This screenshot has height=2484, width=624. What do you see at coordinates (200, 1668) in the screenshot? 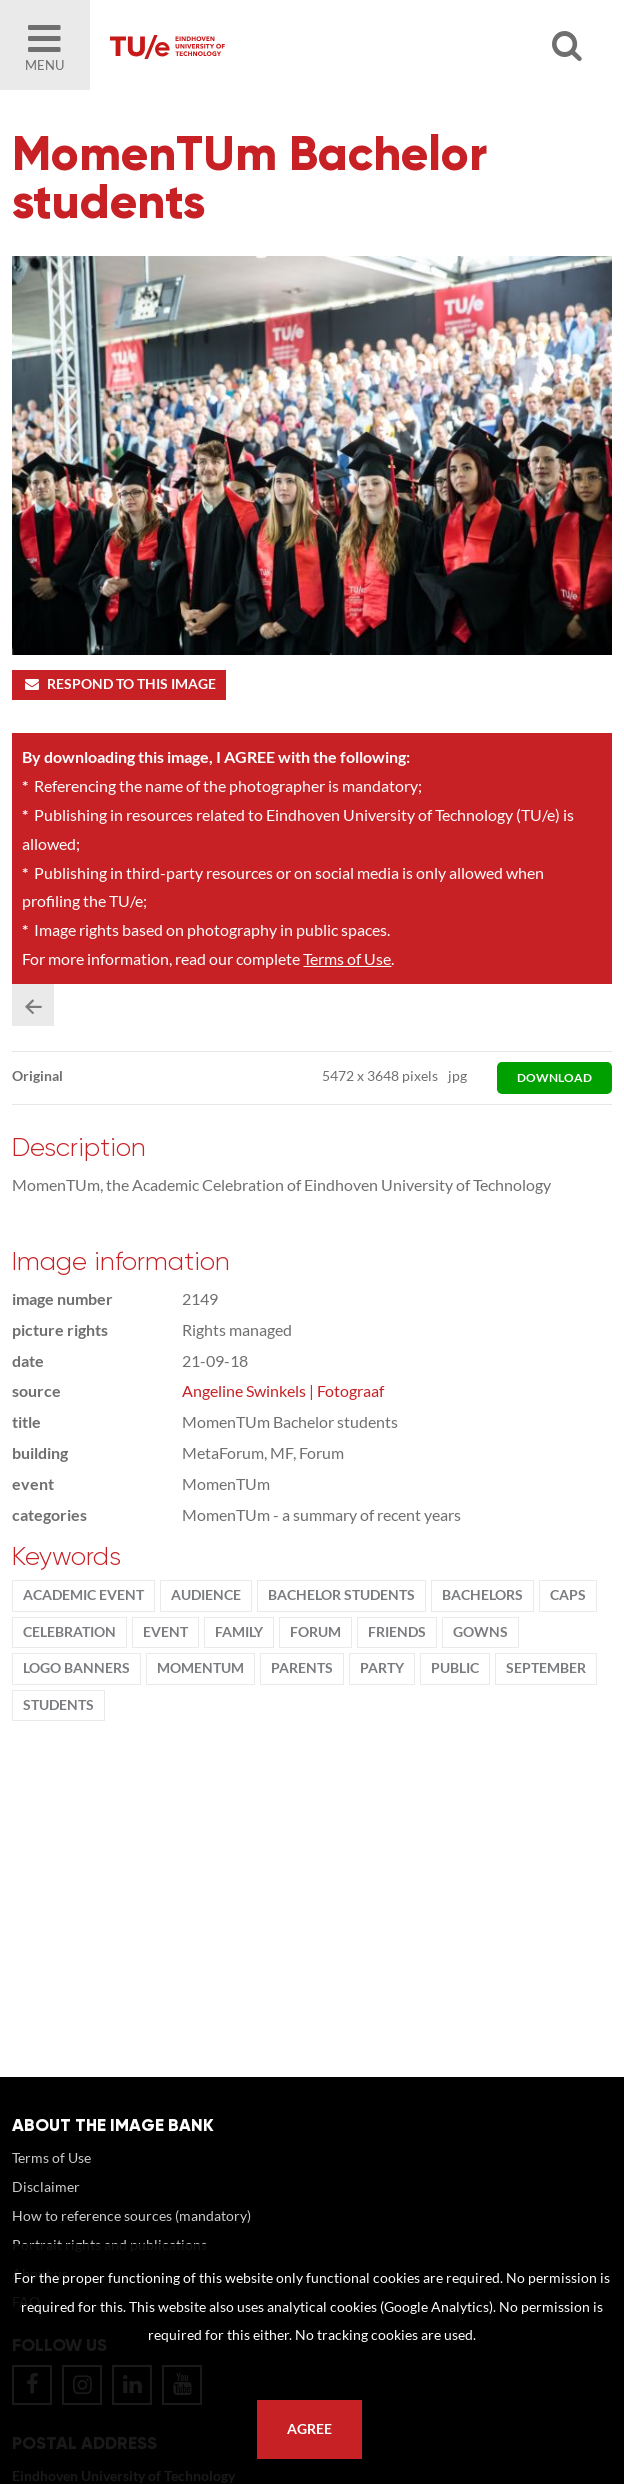
I see `MomenTUm` at bounding box center [200, 1668].